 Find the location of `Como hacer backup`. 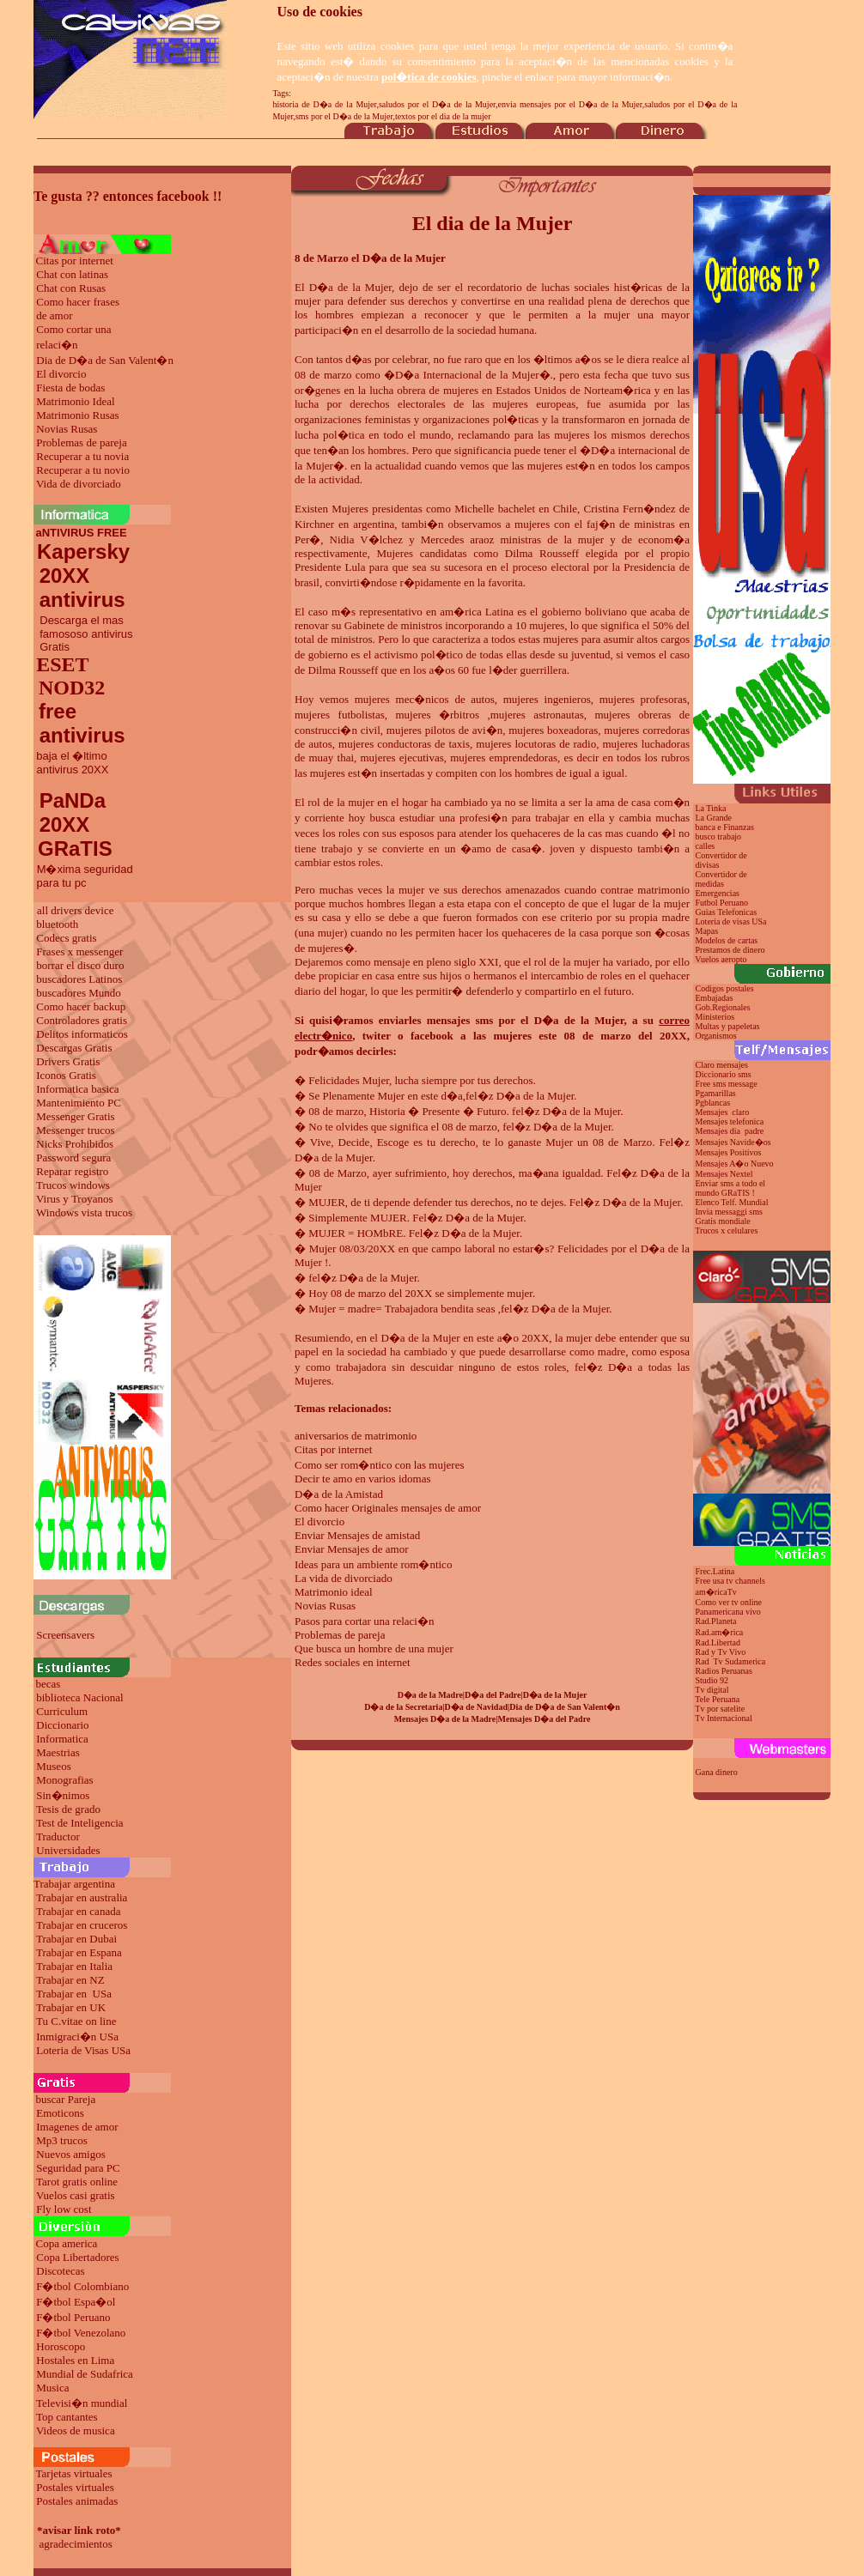

Como hacer backup is located at coordinates (80, 1006).